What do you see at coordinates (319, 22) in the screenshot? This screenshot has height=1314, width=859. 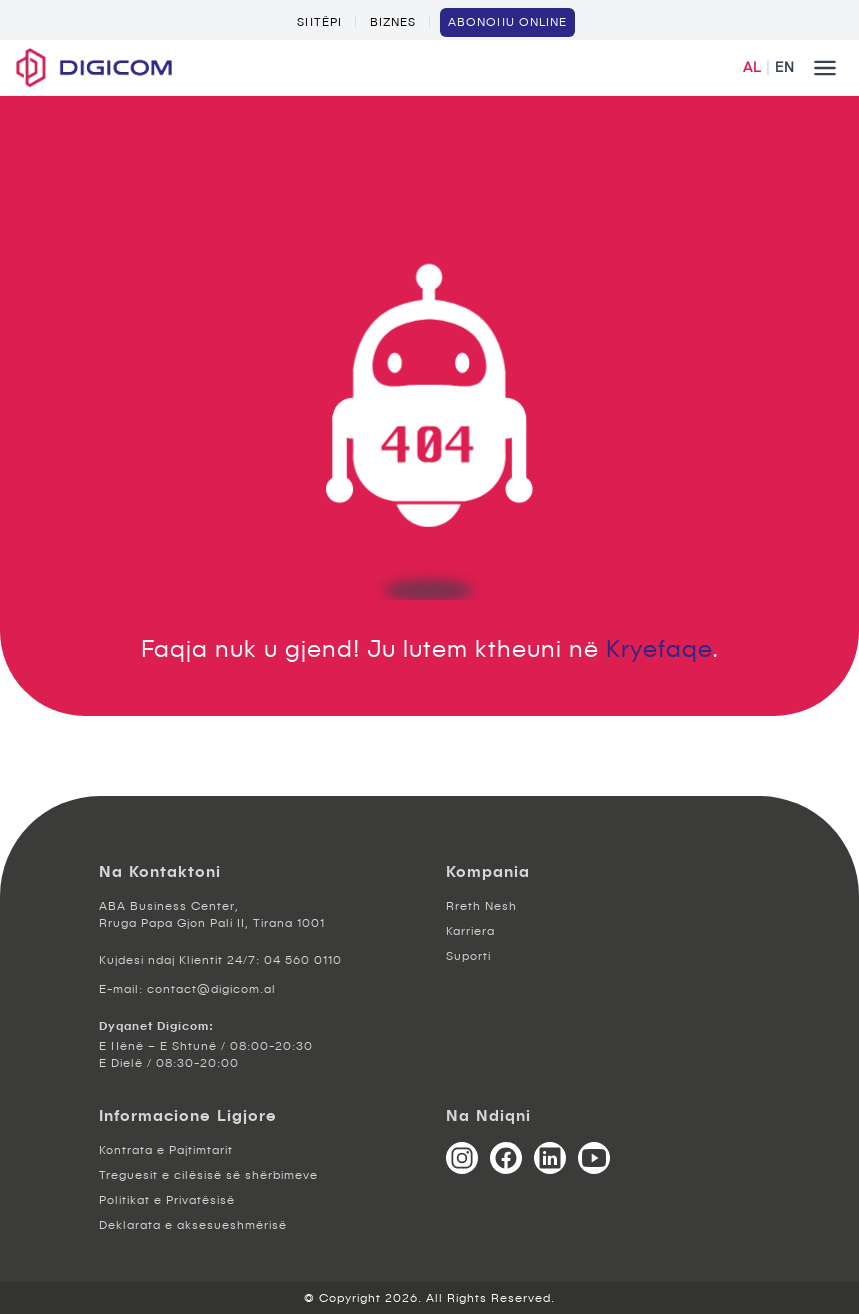 I see `Shtëpi` at bounding box center [319, 22].